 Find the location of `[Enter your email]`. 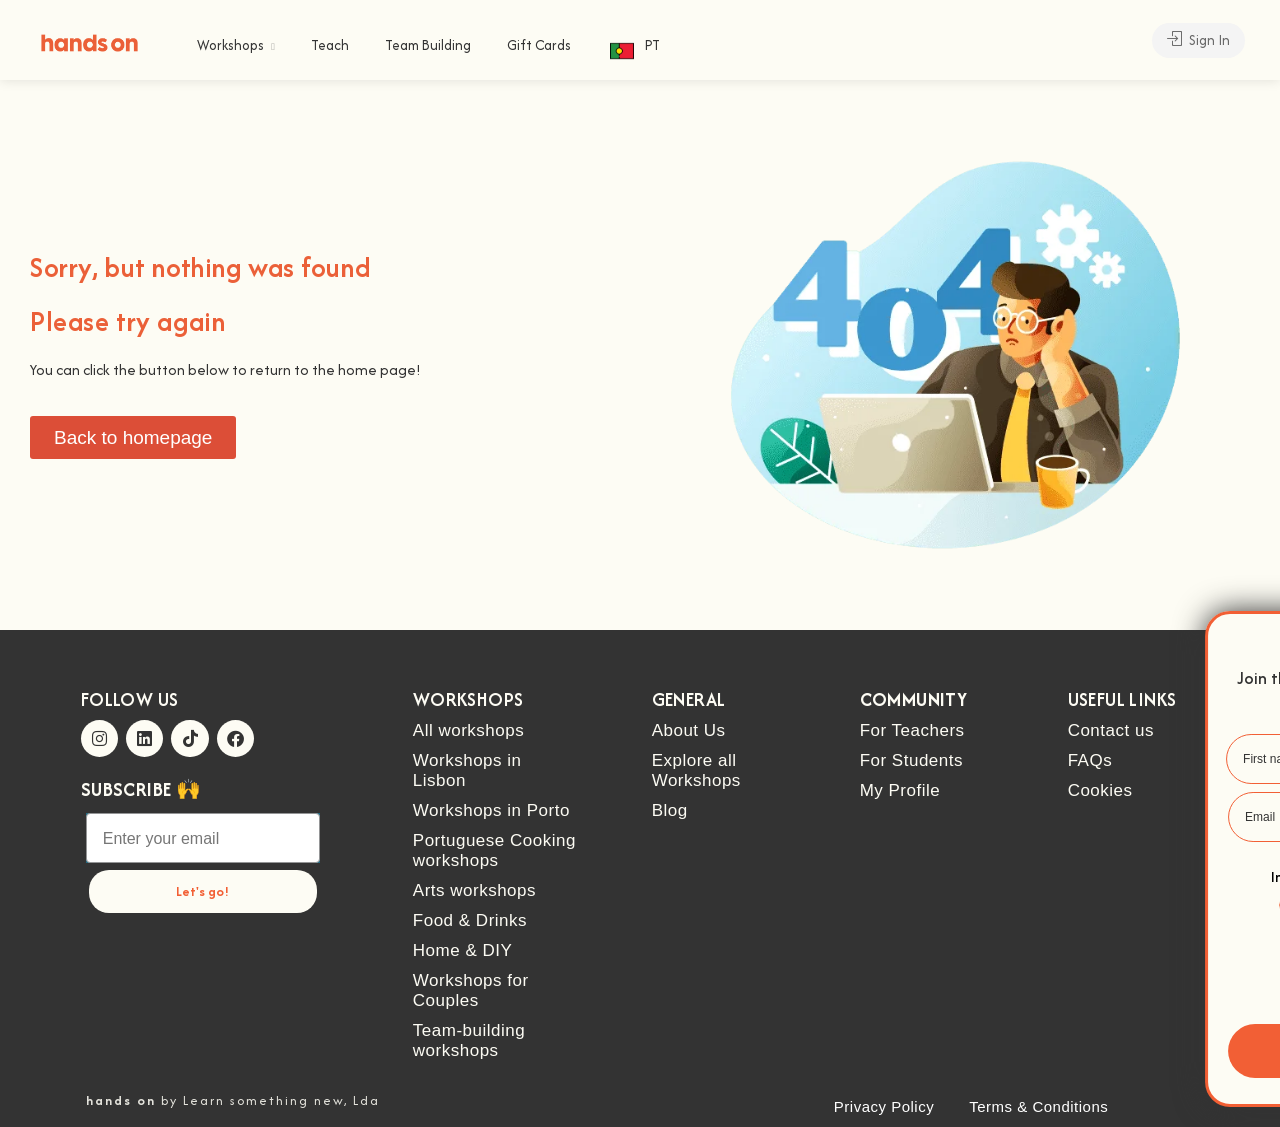

[Enter your email] is located at coordinates (203, 838).